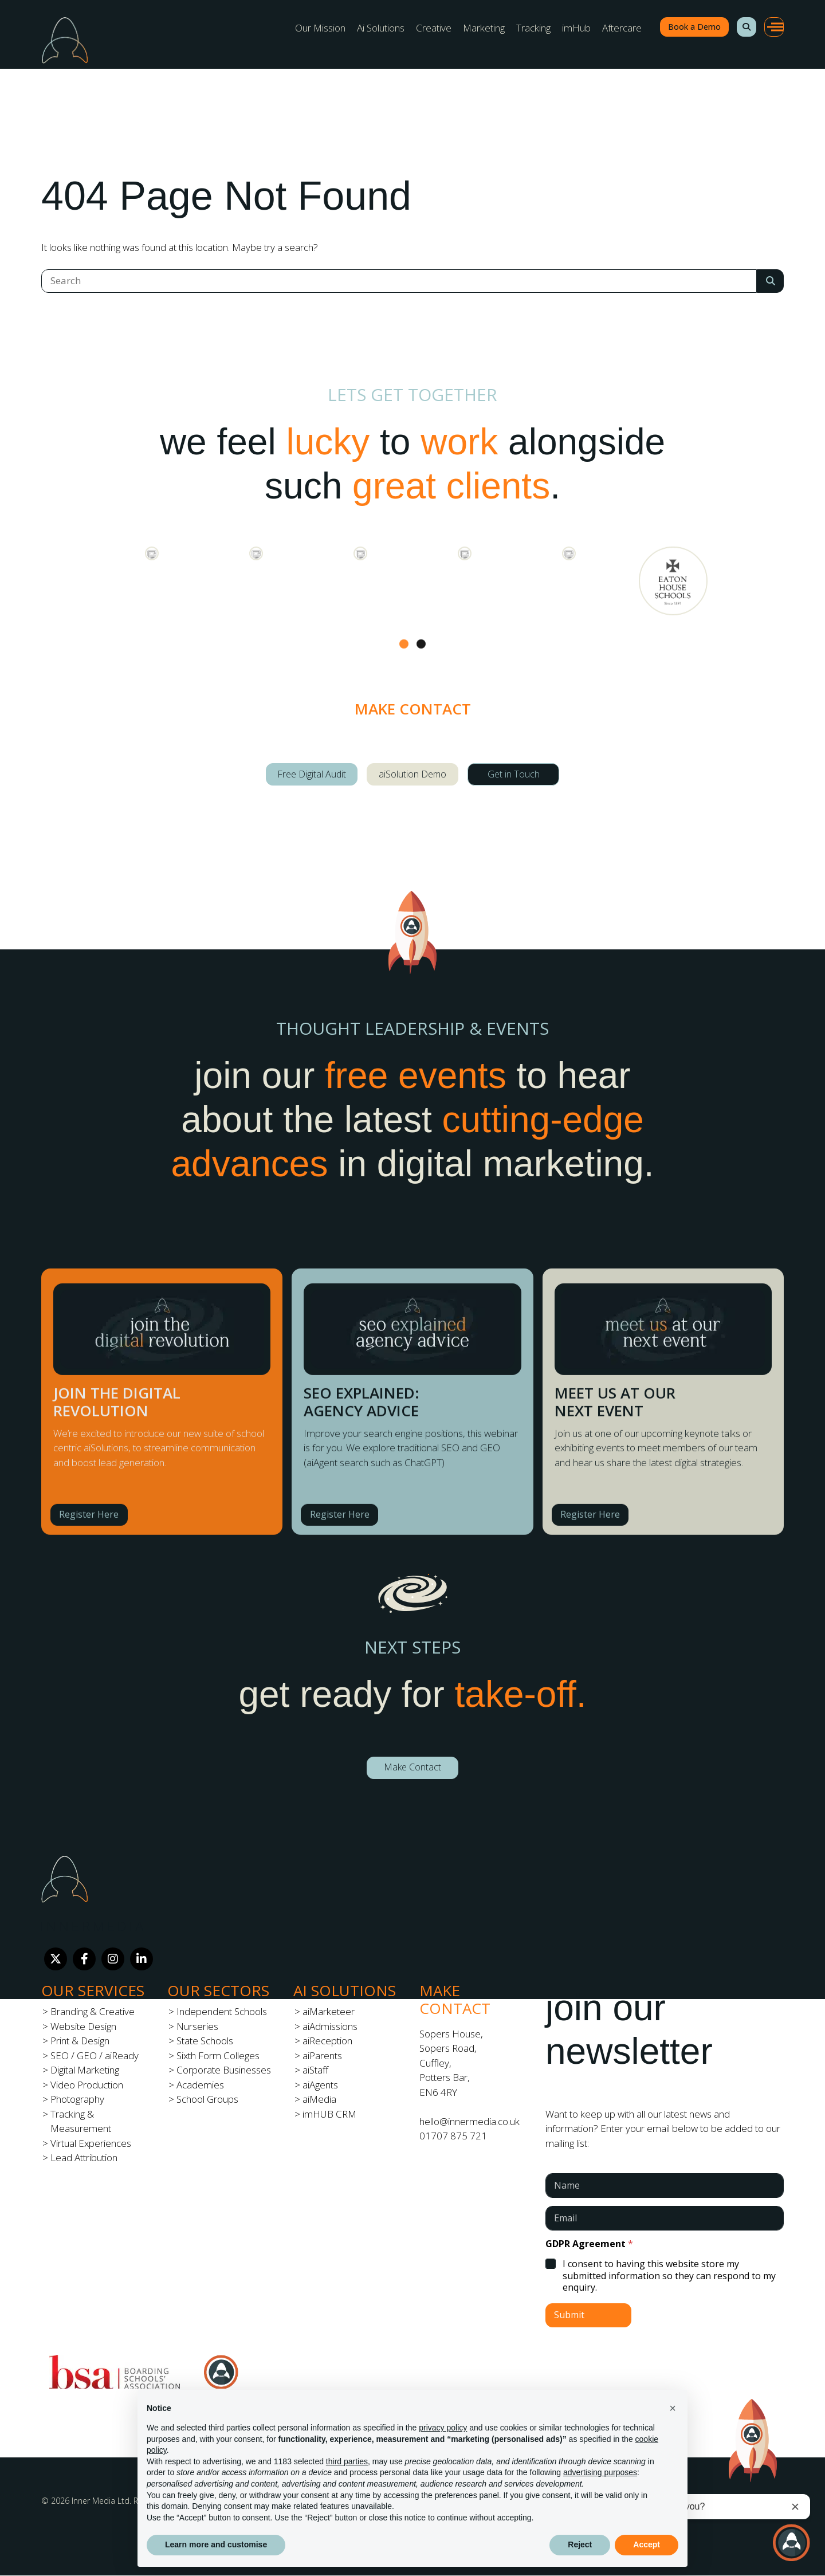 The image size is (825, 2576). I want to click on imHUB CRM, so click(329, 2114).